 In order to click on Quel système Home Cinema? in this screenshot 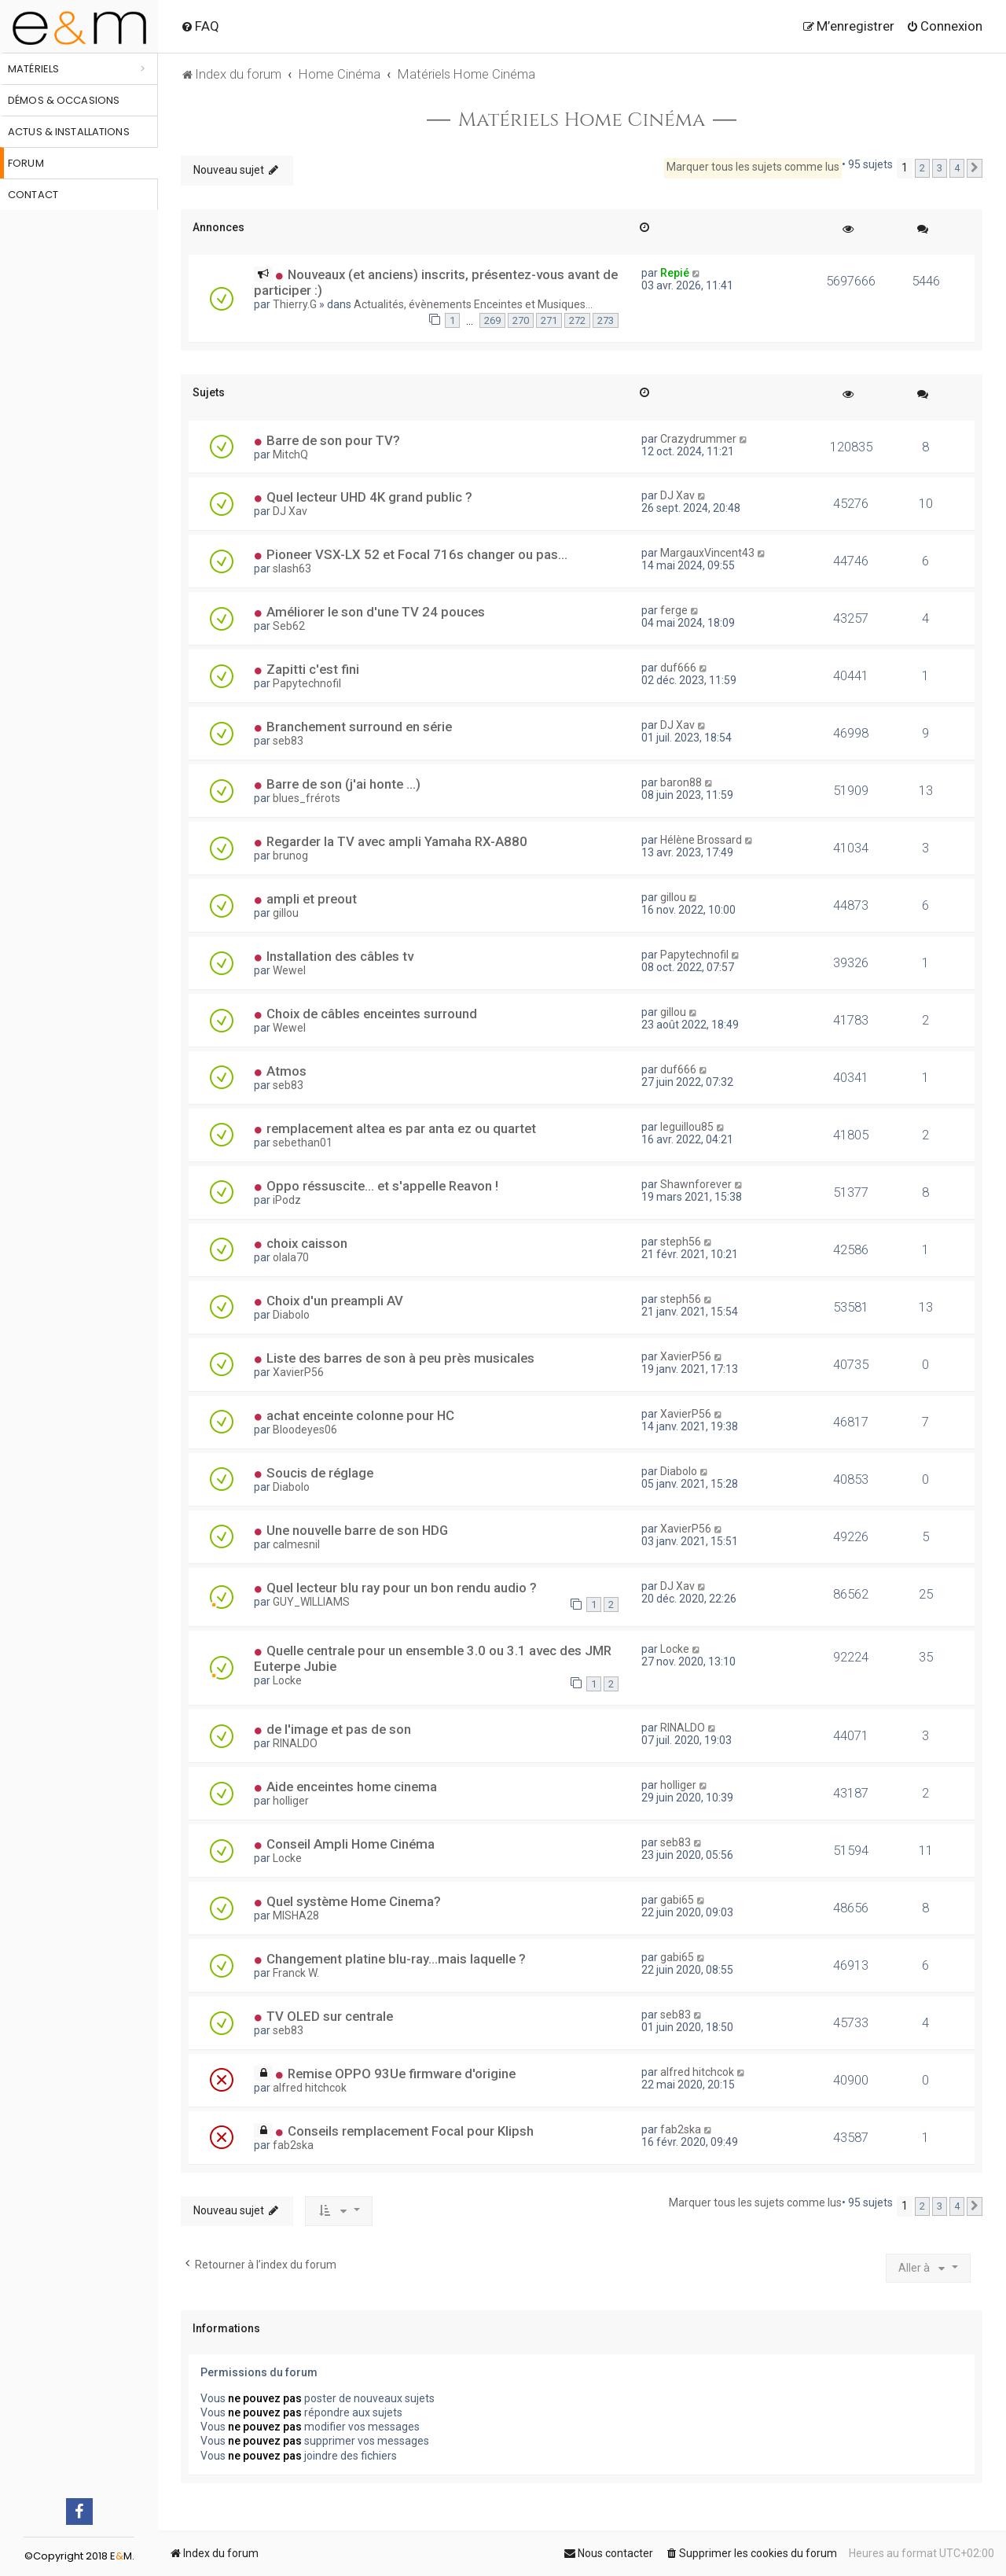, I will do `click(353, 1901)`.